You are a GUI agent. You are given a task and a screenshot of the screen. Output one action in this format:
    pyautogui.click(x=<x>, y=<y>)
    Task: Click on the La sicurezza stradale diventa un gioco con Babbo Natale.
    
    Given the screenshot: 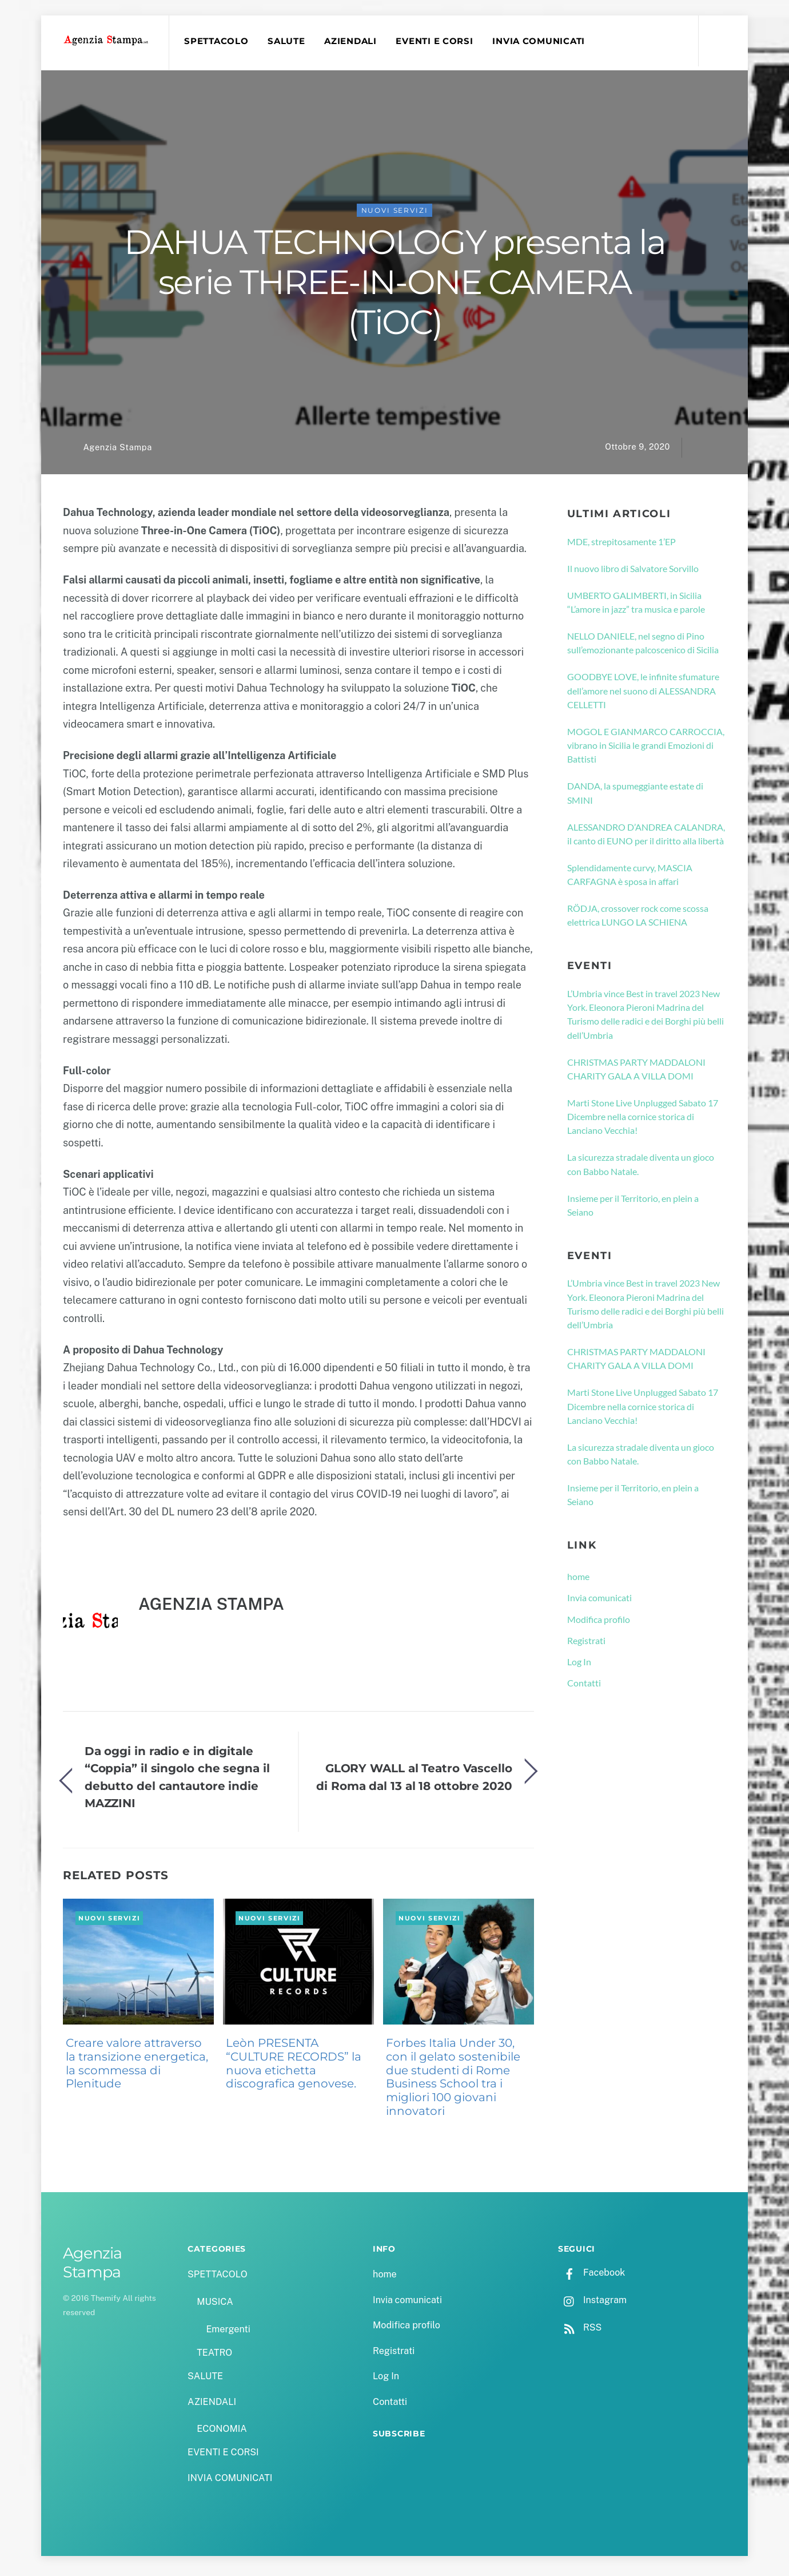 What is the action you would take?
    pyautogui.click(x=640, y=1168)
    